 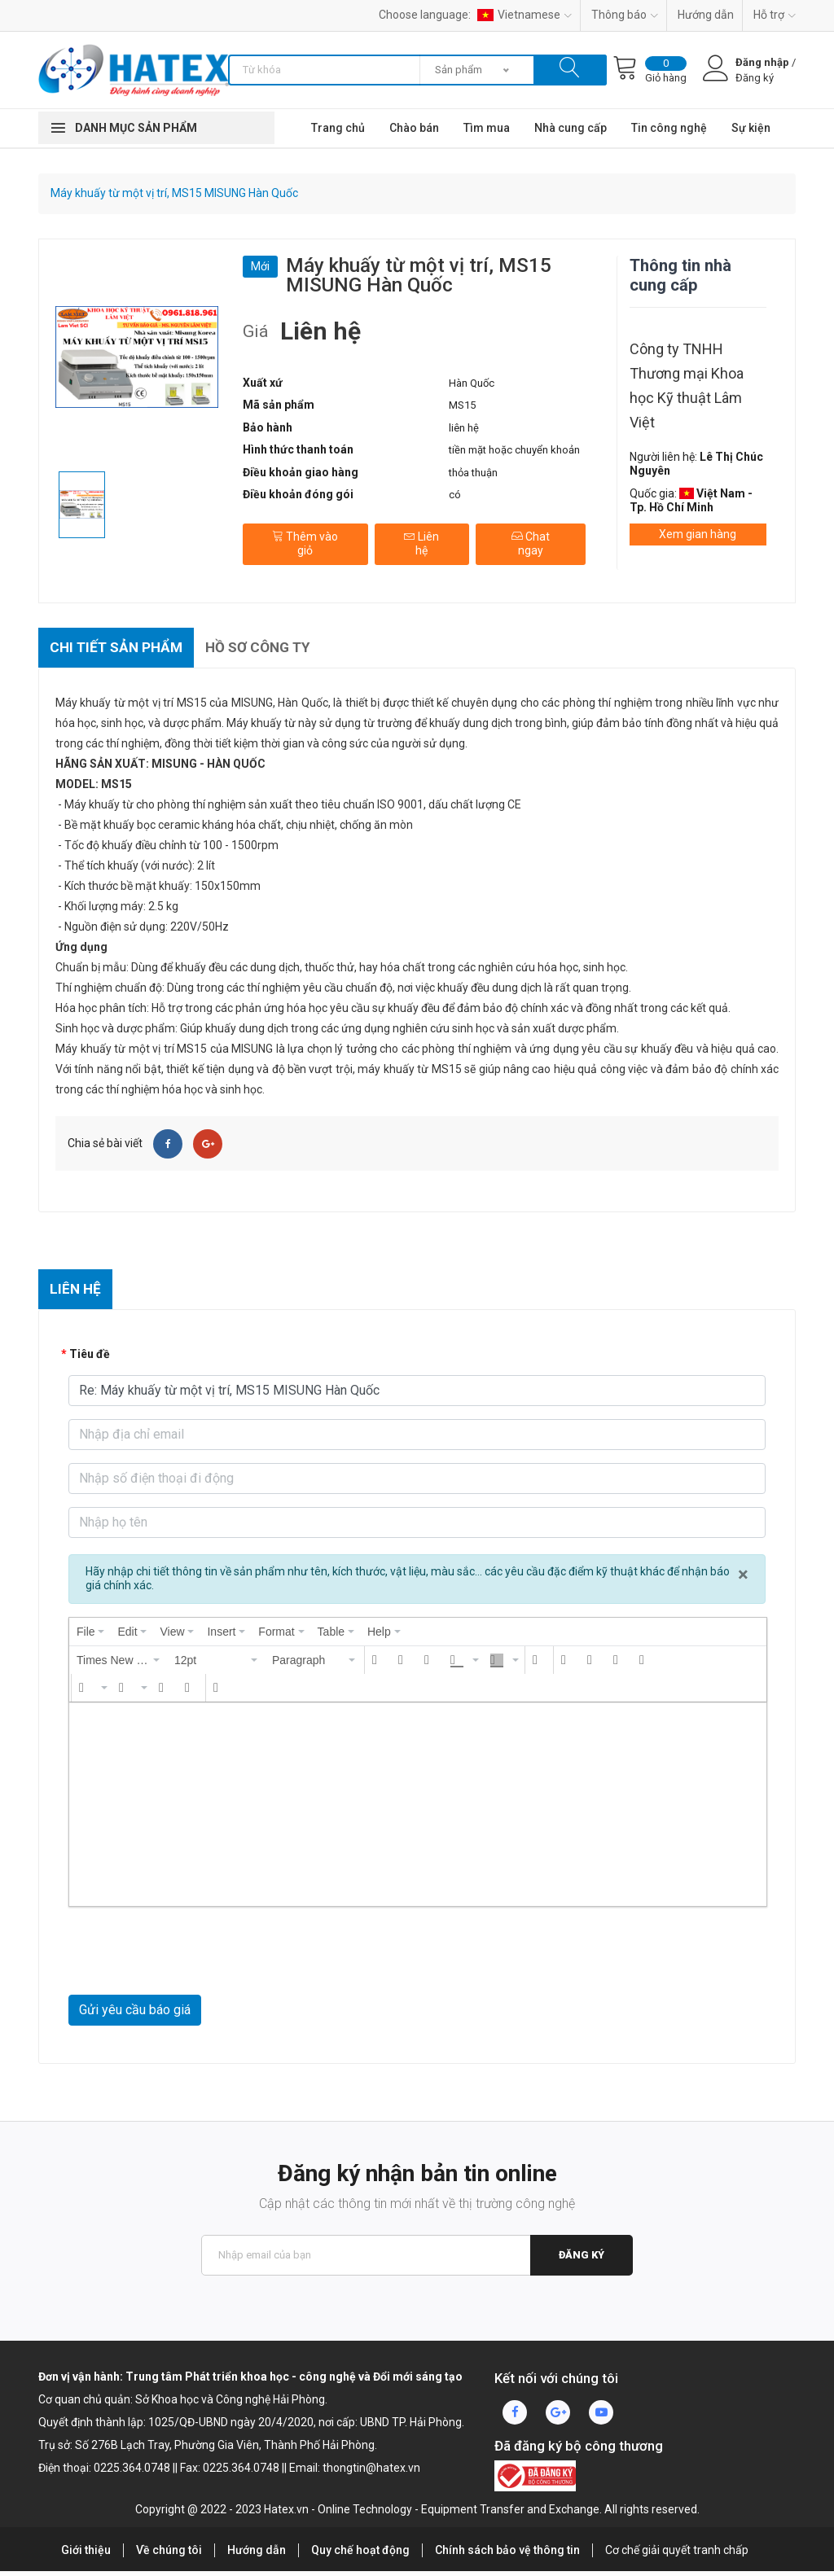 What do you see at coordinates (750, 127) in the screenshot?
I see `Sự kiện` at bounding box center [750, 127].